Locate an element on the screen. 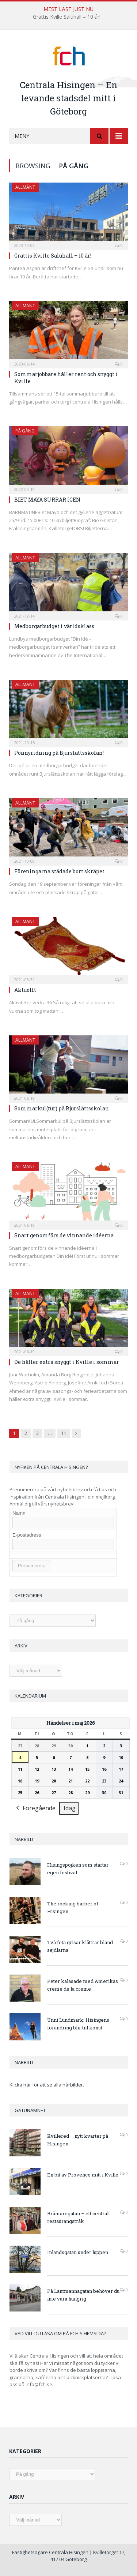  Unni Lundmark: Hisingens förändring blir till konst is located at coordinates (78, 2024).